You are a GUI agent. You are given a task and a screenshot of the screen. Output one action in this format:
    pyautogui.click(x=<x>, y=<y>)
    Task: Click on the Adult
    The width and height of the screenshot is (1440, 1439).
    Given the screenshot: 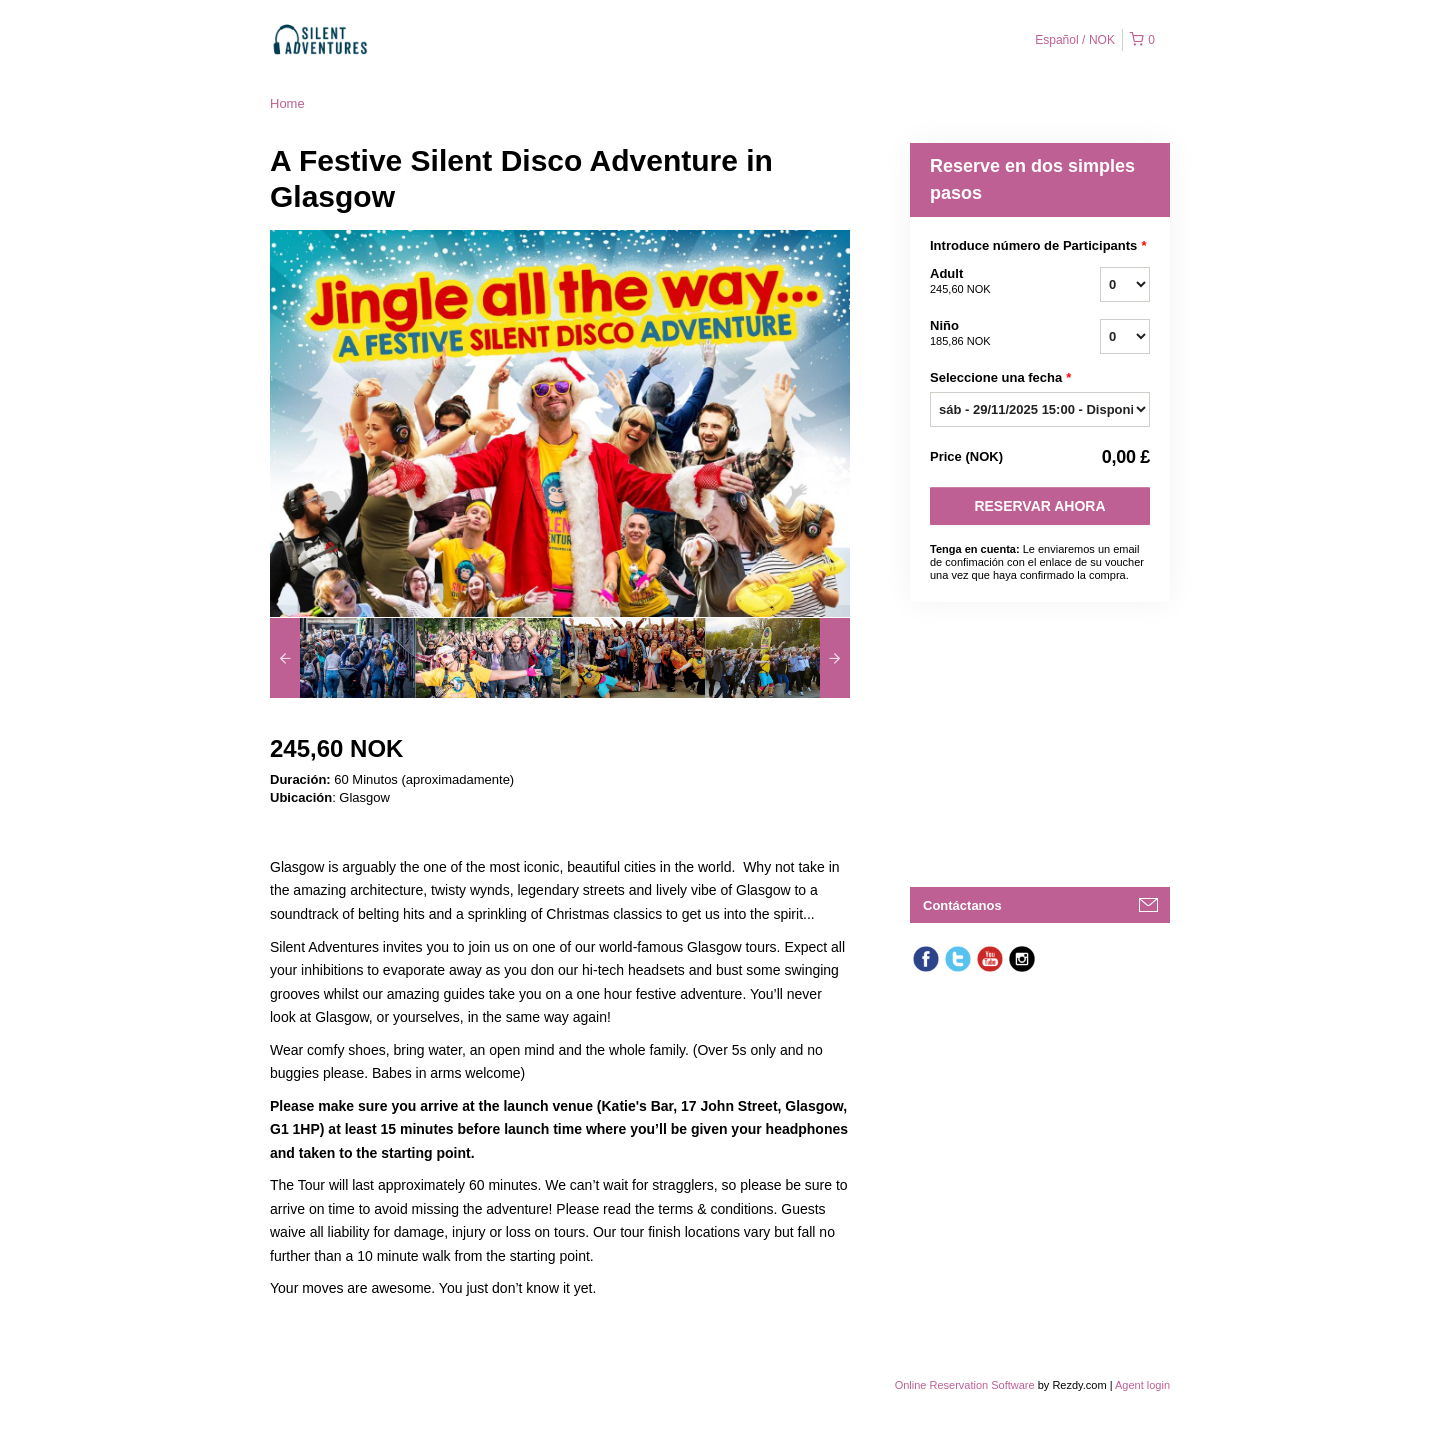 What is the action you would take?
    pyautogui.click(x=990, y=282)
    